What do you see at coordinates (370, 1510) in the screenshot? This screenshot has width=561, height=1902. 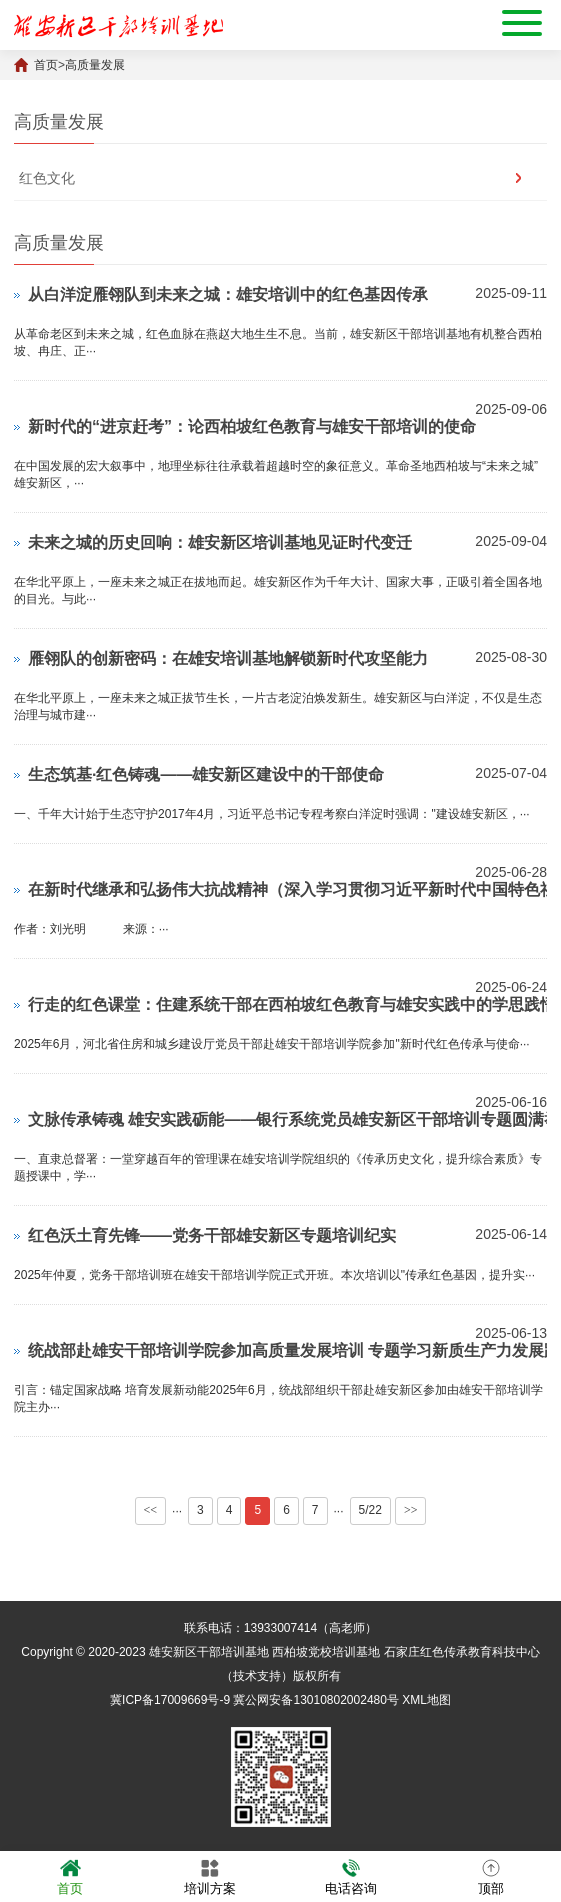 I see `5/22` at bounding box center [370, 1510].